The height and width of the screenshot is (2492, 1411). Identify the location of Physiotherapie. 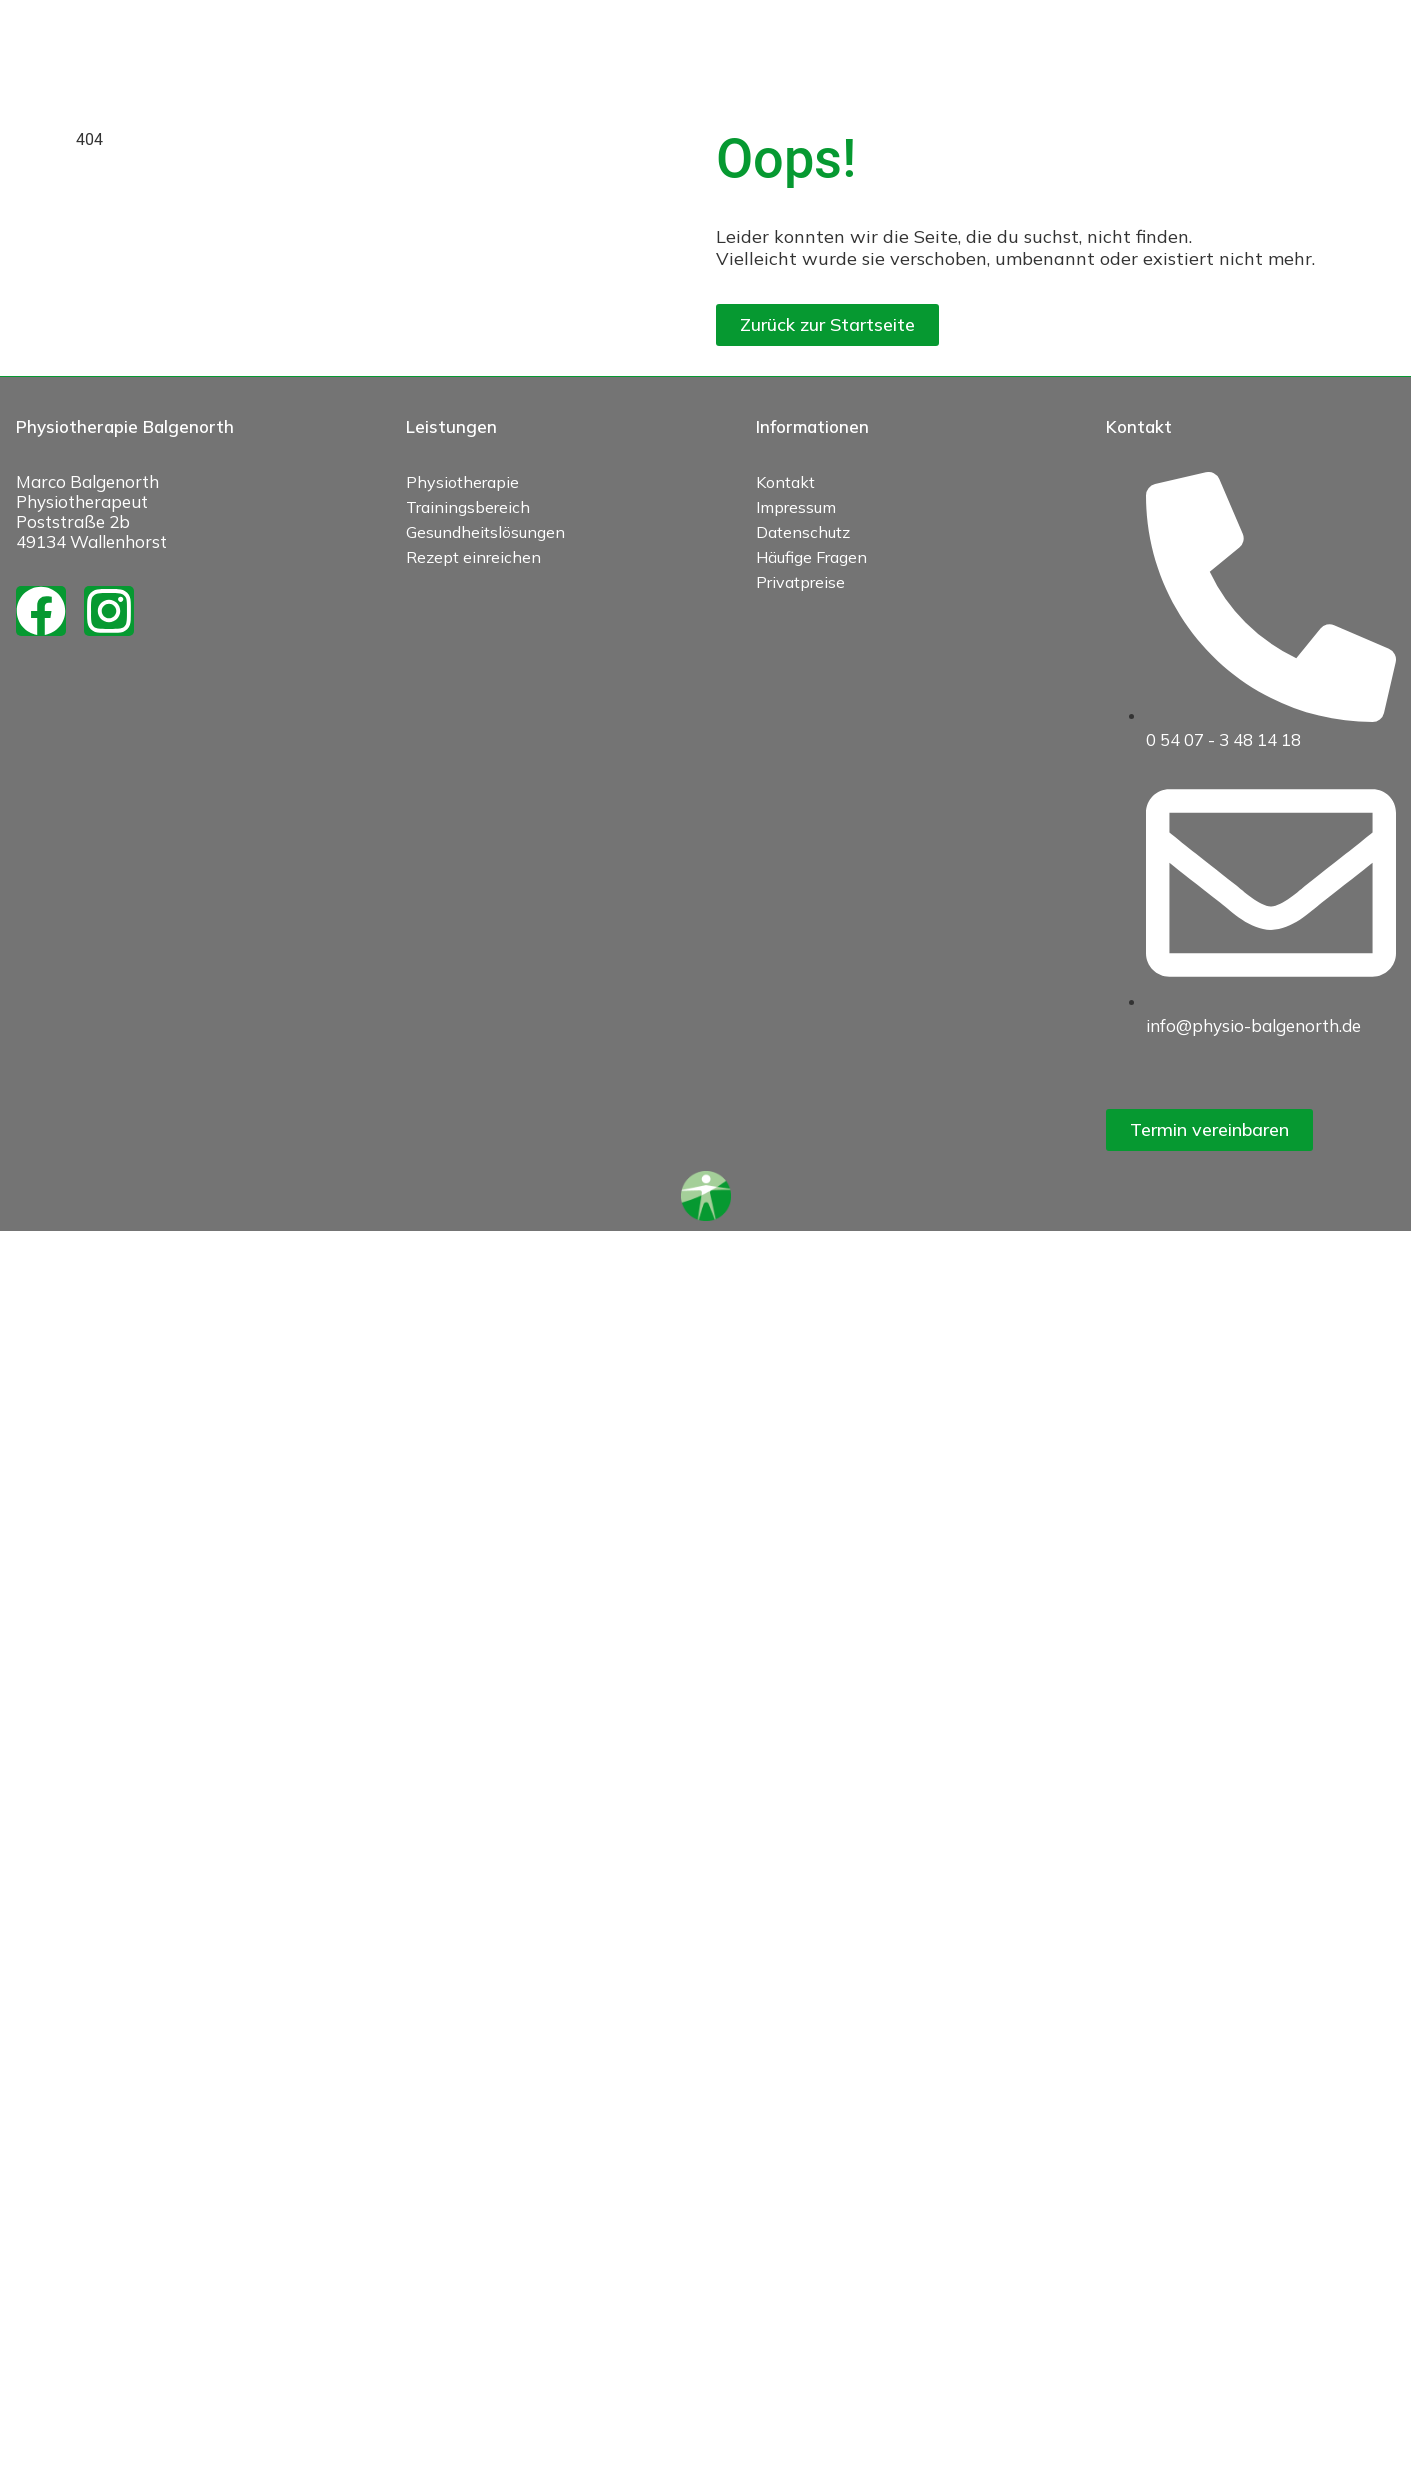
(462, 482).